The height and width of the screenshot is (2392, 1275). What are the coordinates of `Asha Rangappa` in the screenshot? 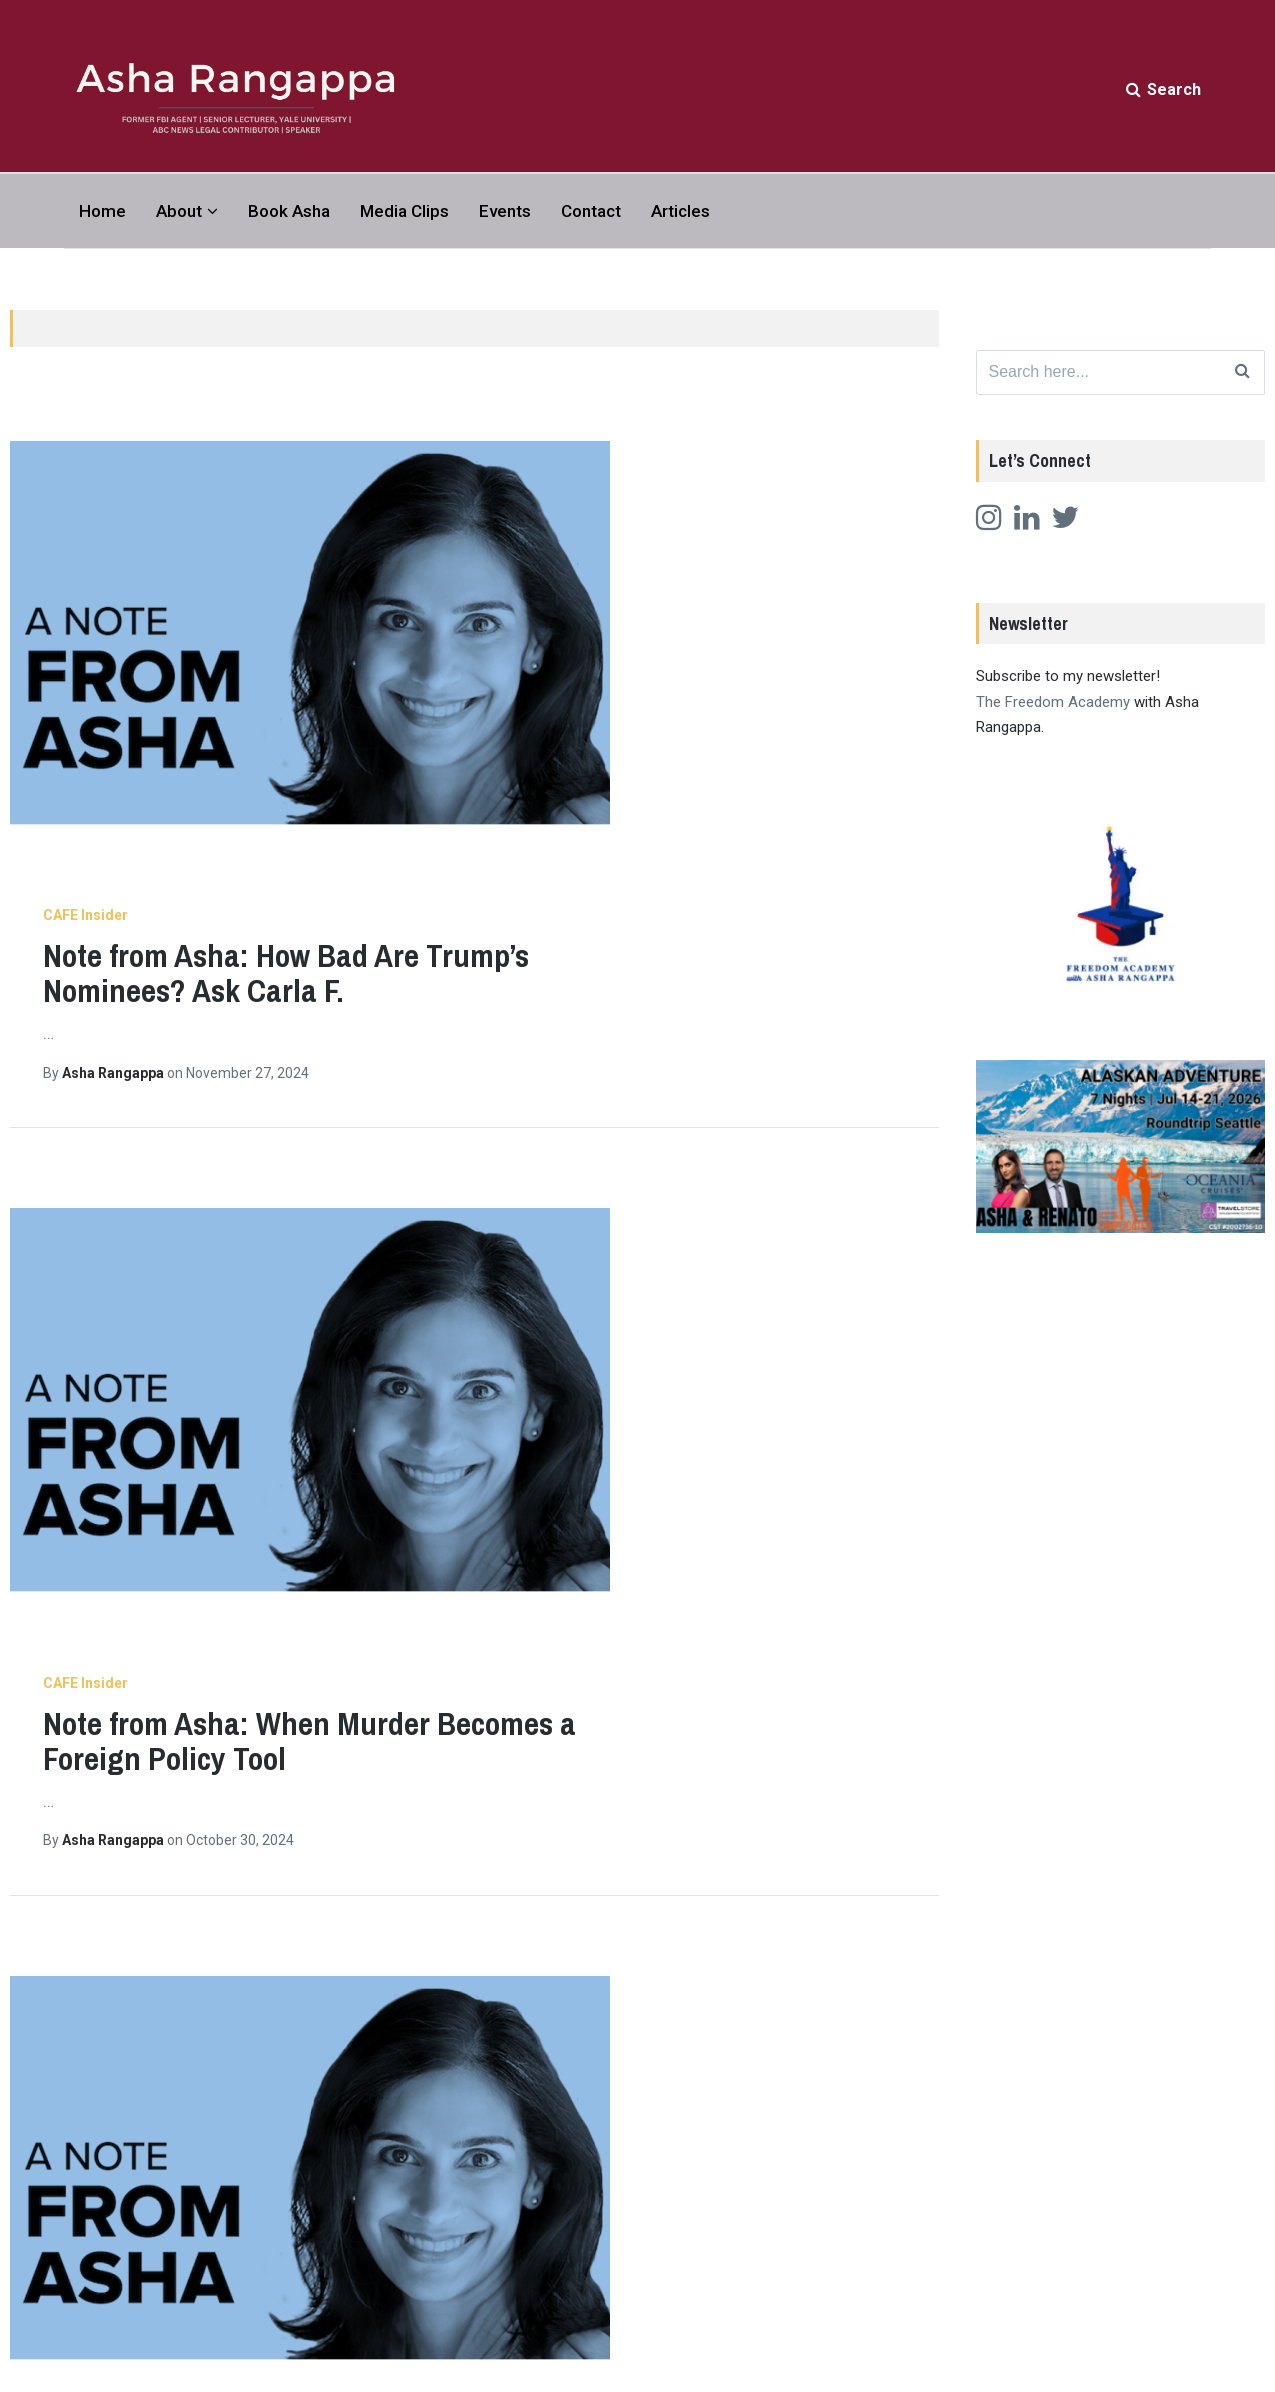 It's located at (401, 567).